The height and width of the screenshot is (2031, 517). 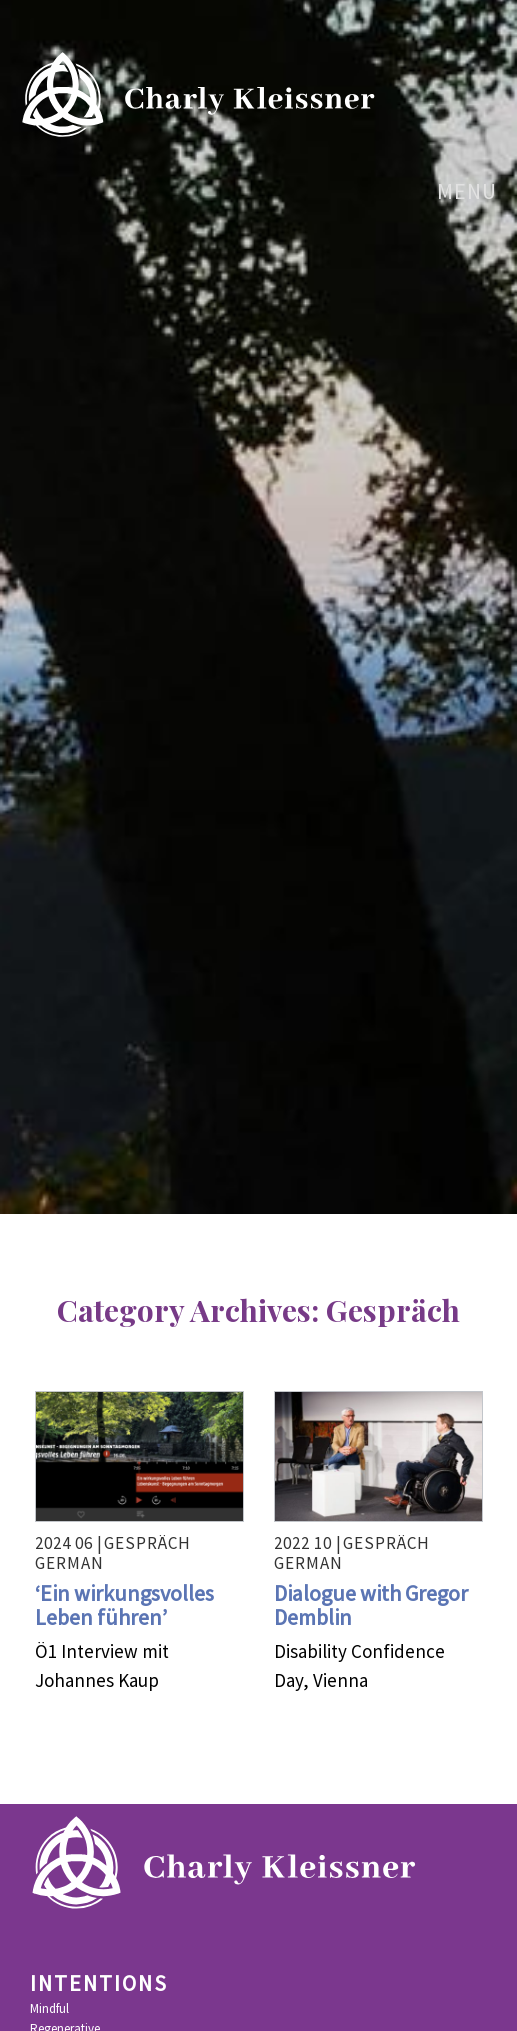 I want to click on Mindful, so click(x=49, y=2009).